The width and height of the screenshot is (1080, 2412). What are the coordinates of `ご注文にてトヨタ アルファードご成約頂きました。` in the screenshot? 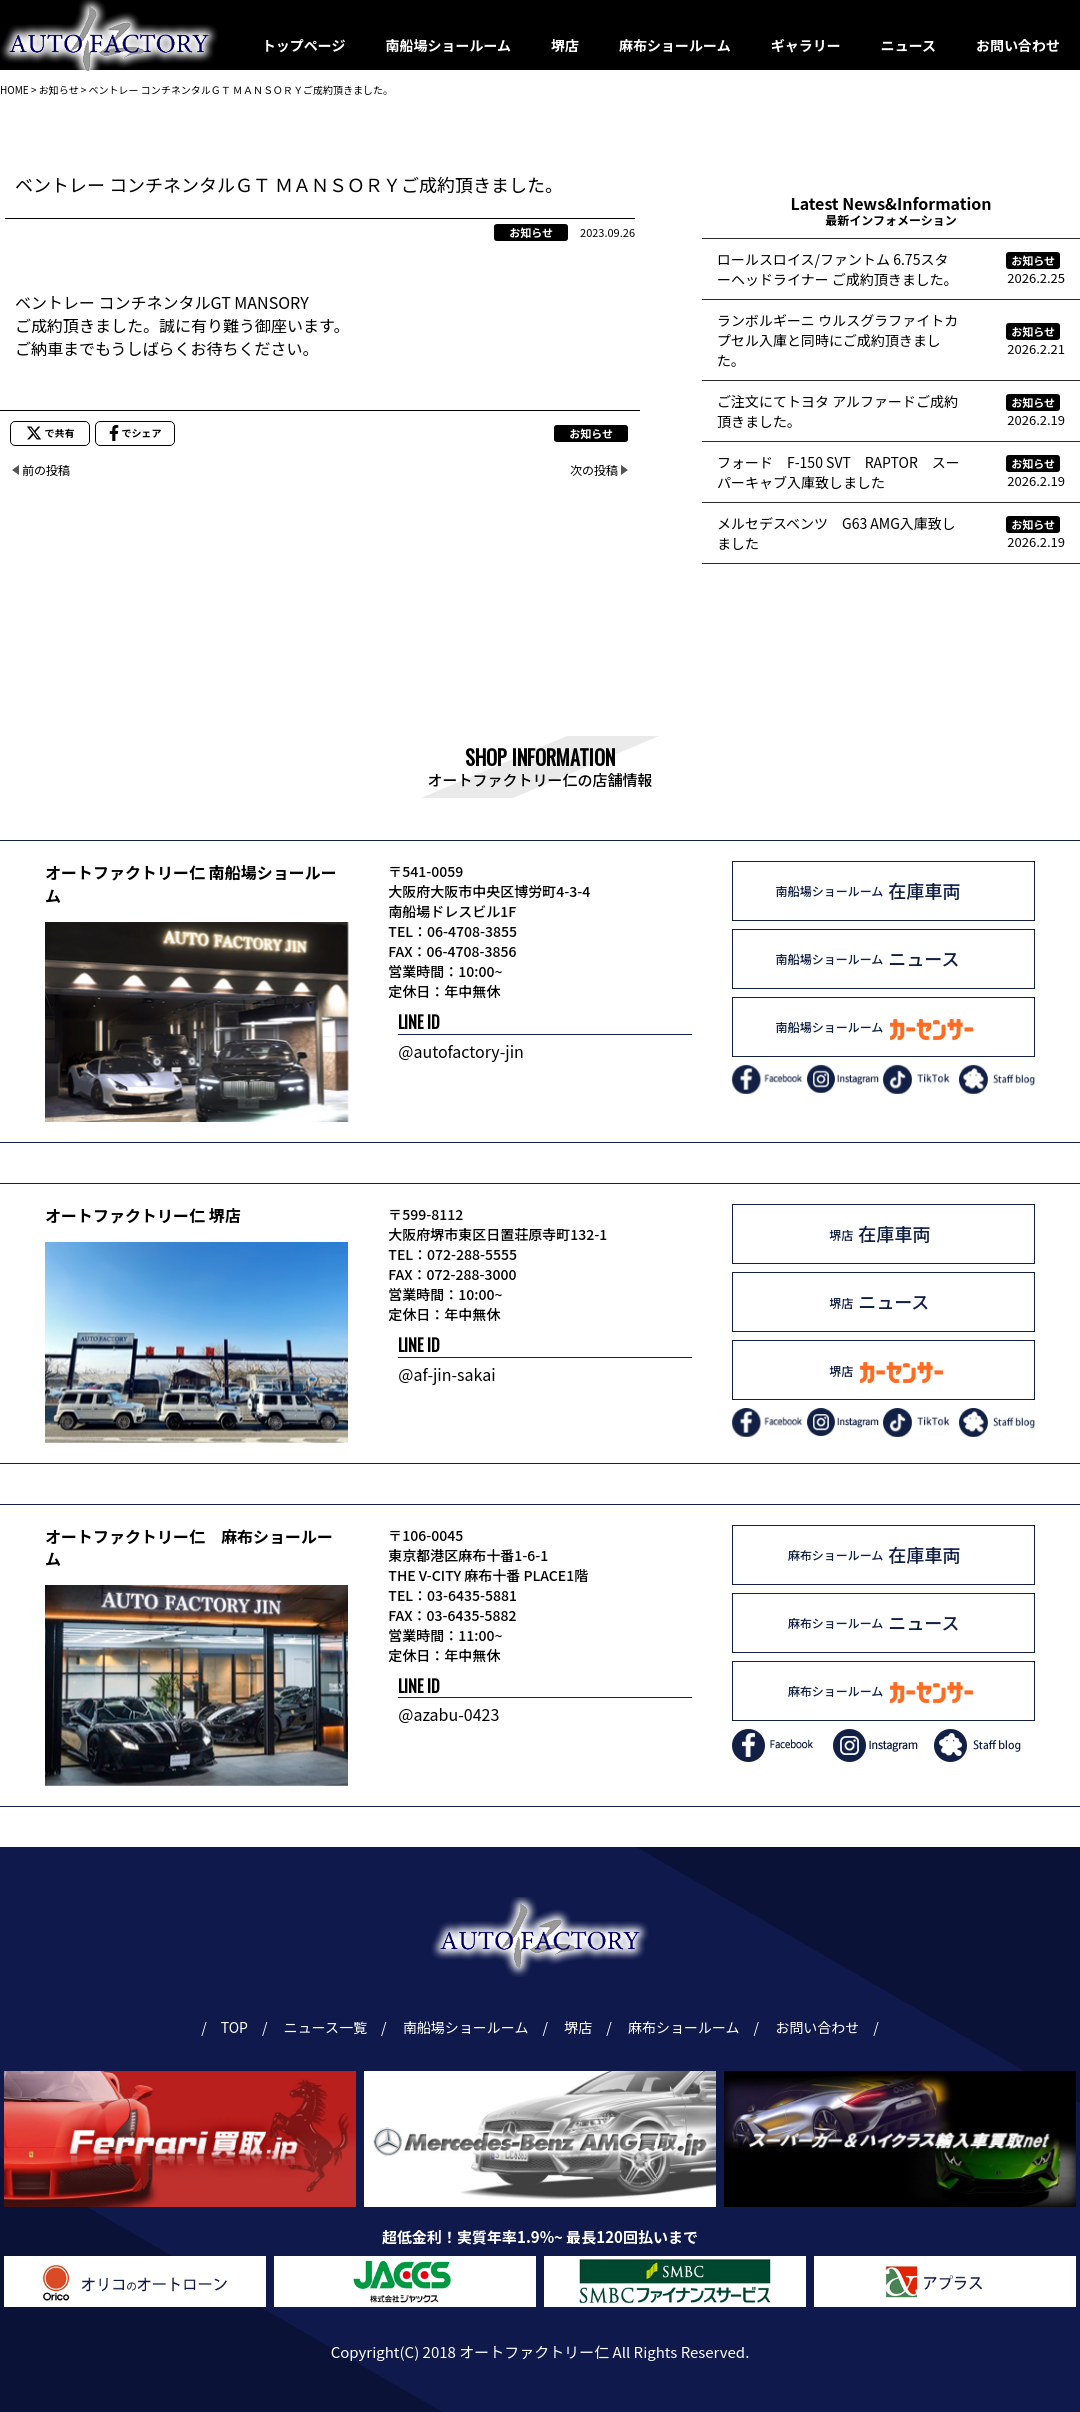 It's located at (837, 411).